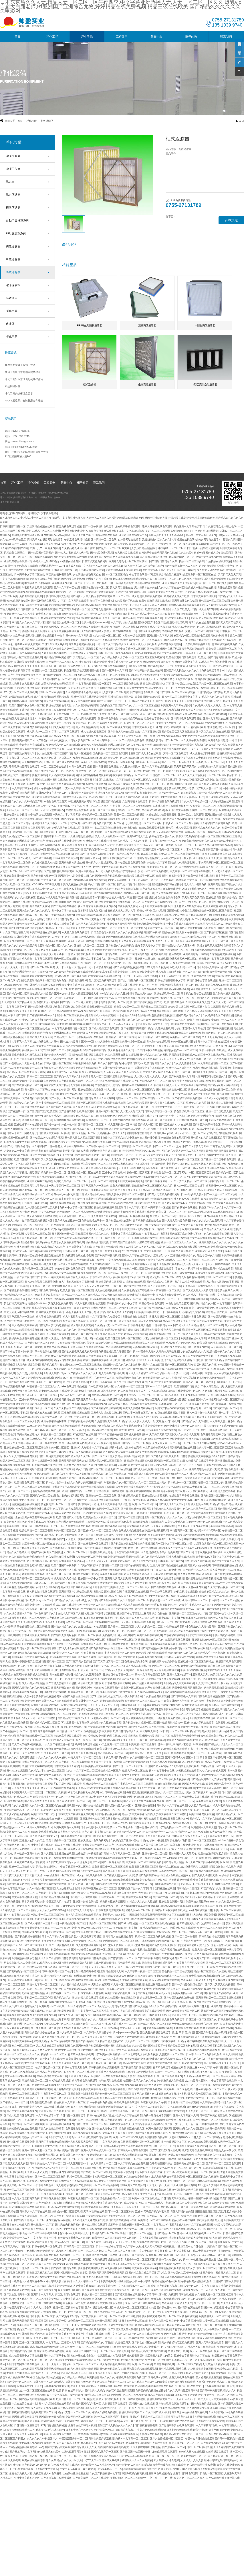 The width and height of the screenshot is (244, 2576). What do you see at coordinates (151, 2390) in the screenshot?
I see `免费国内精品视频在线播放` at bounding box center [151, 2390].